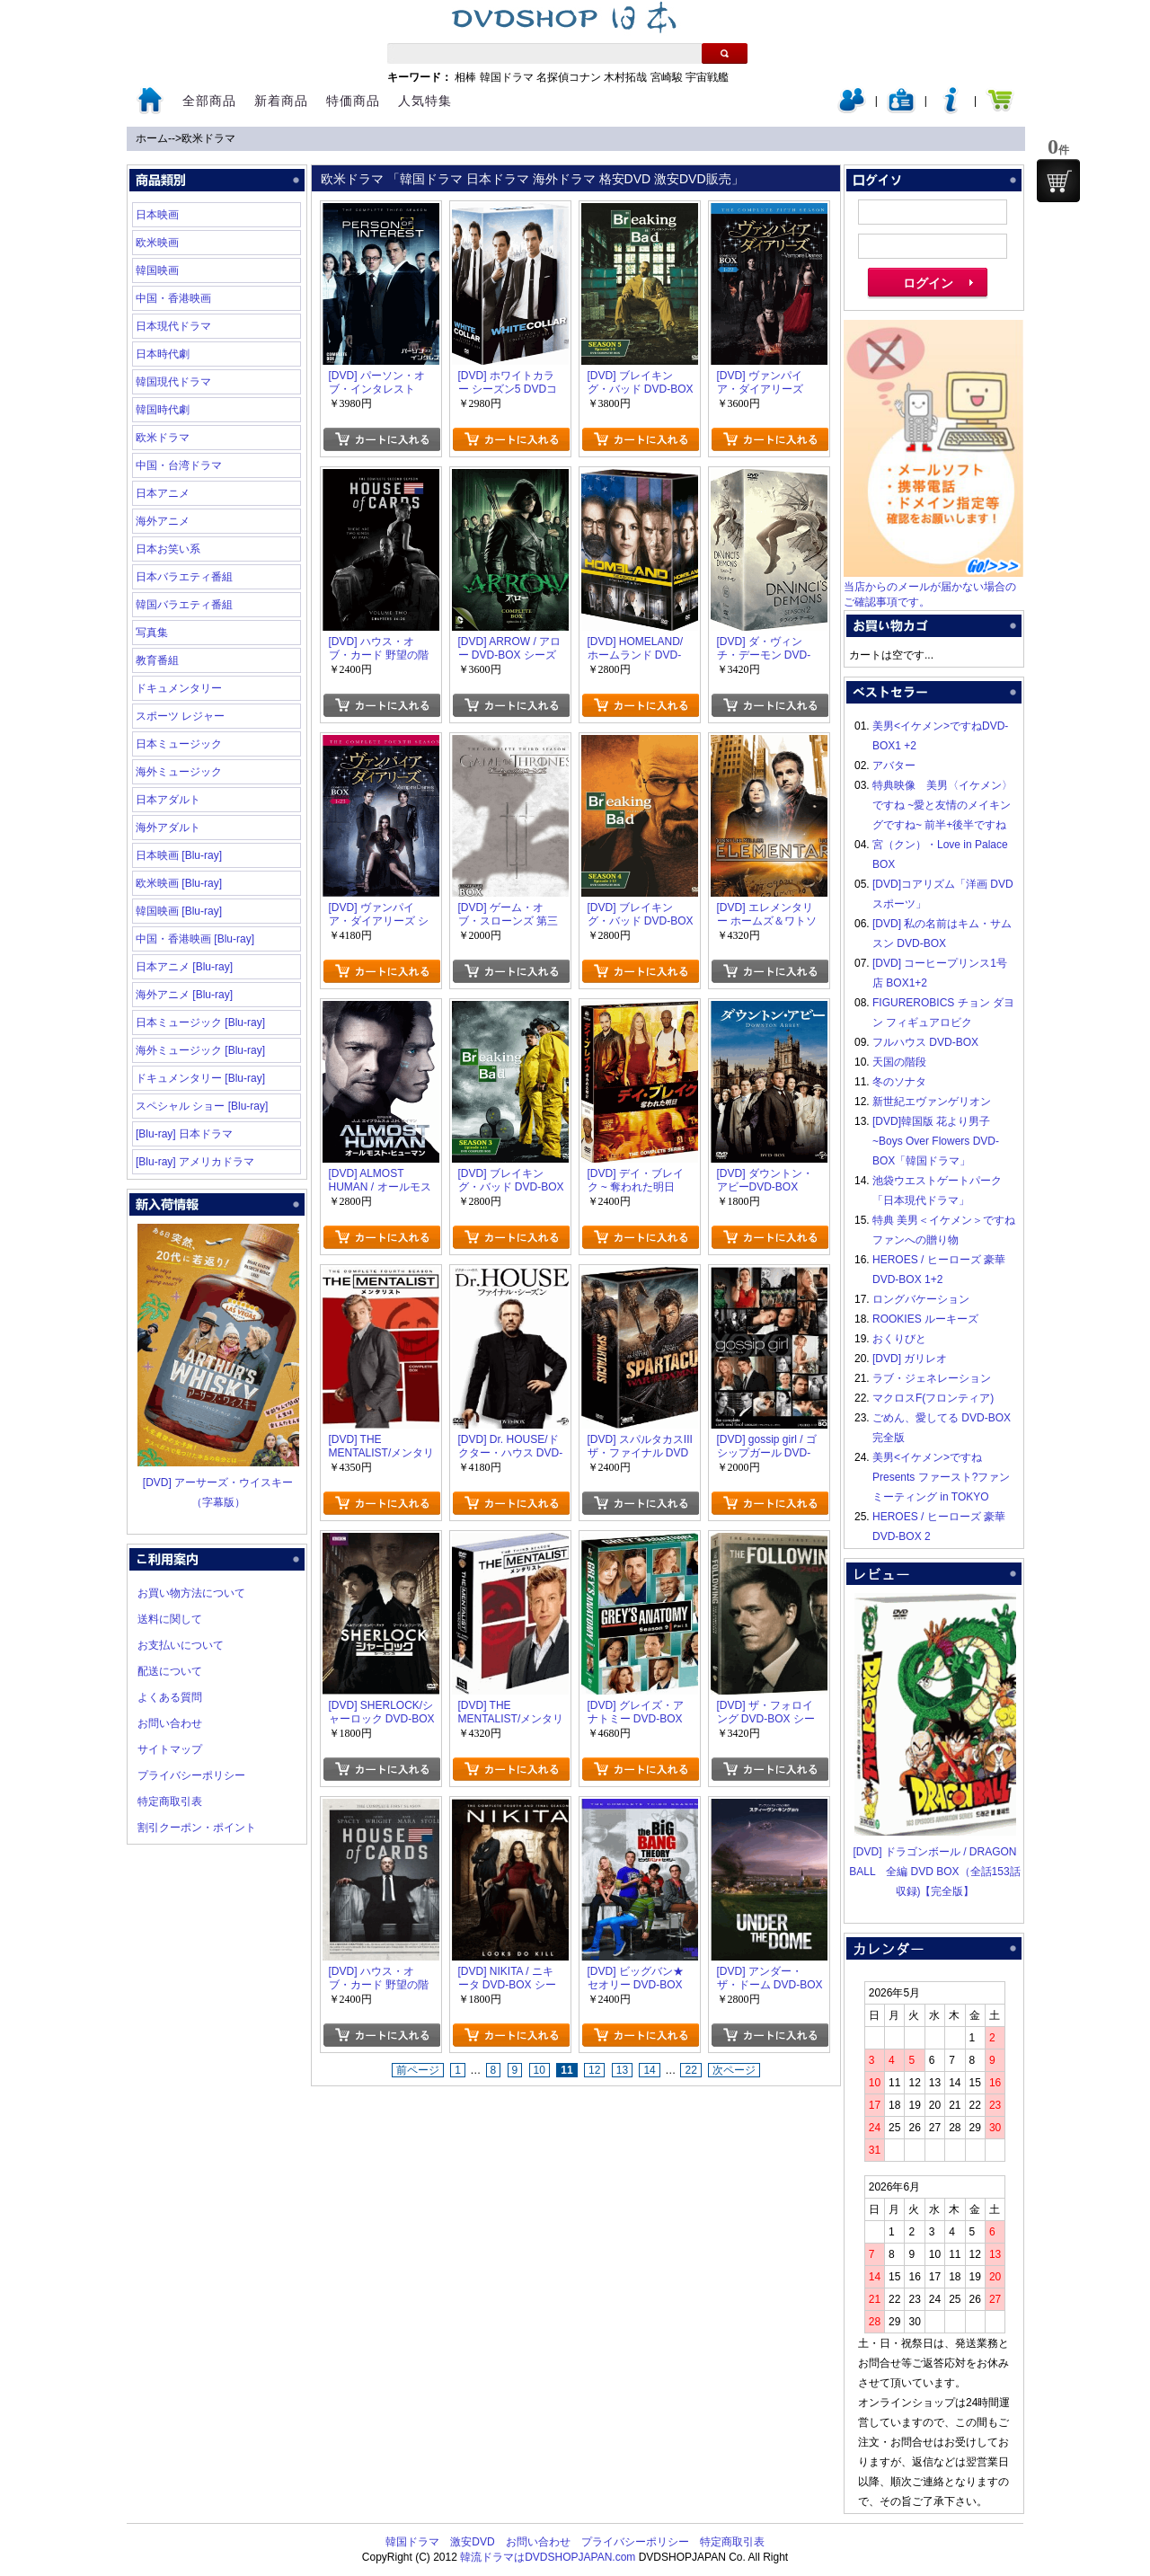  What do you see at coordinates (899, 1338) in the screenshot?
I see `おくりびと` at bounding box center [899, 1338].